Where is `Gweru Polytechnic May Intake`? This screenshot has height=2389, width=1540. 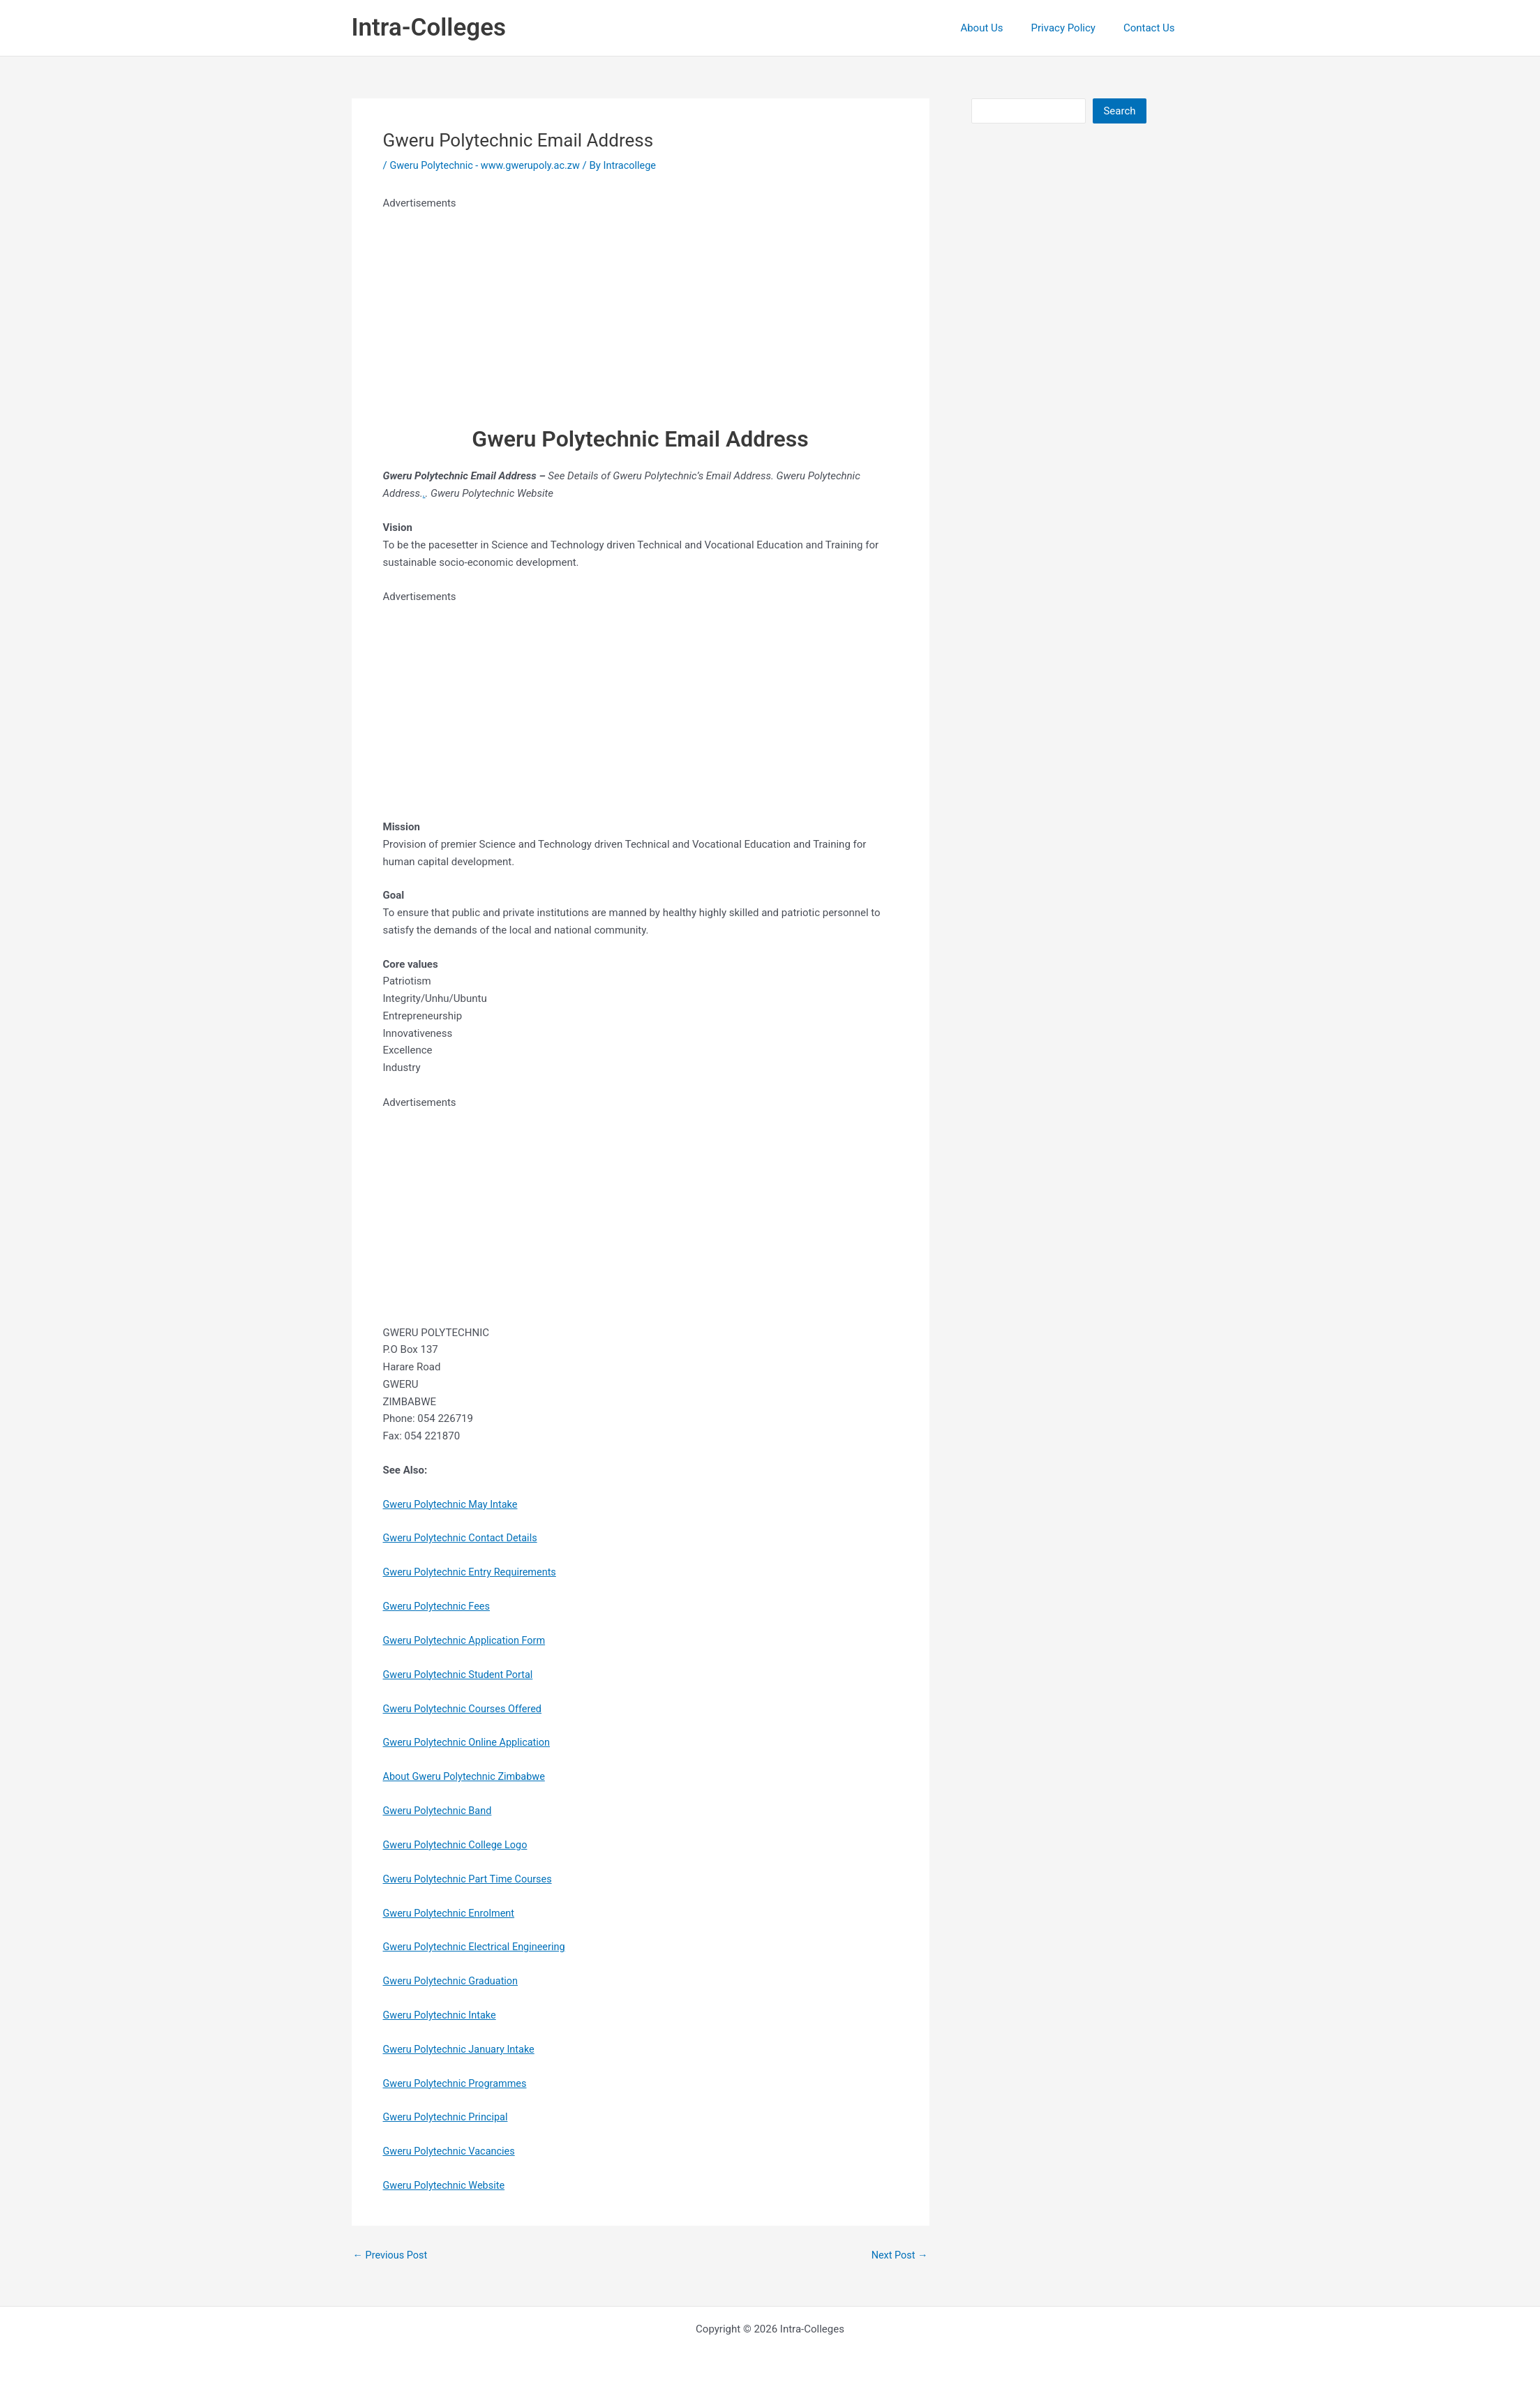 Gweru Polytechnic May Intake is located at coordinates (453, 1503).